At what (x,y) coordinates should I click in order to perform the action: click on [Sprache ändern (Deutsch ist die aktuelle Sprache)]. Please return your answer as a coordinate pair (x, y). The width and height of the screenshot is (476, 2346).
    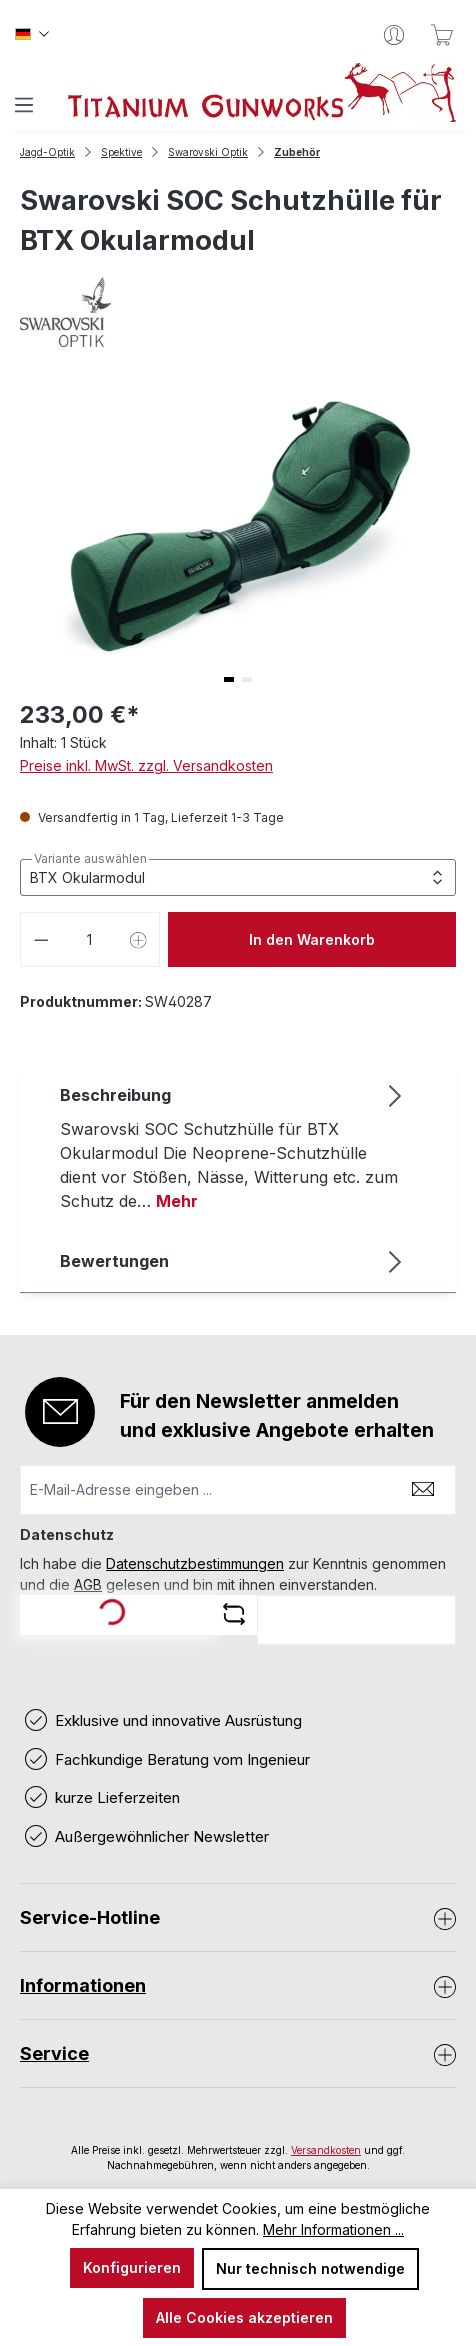
    Looking at the image, I should click on (32, 35).